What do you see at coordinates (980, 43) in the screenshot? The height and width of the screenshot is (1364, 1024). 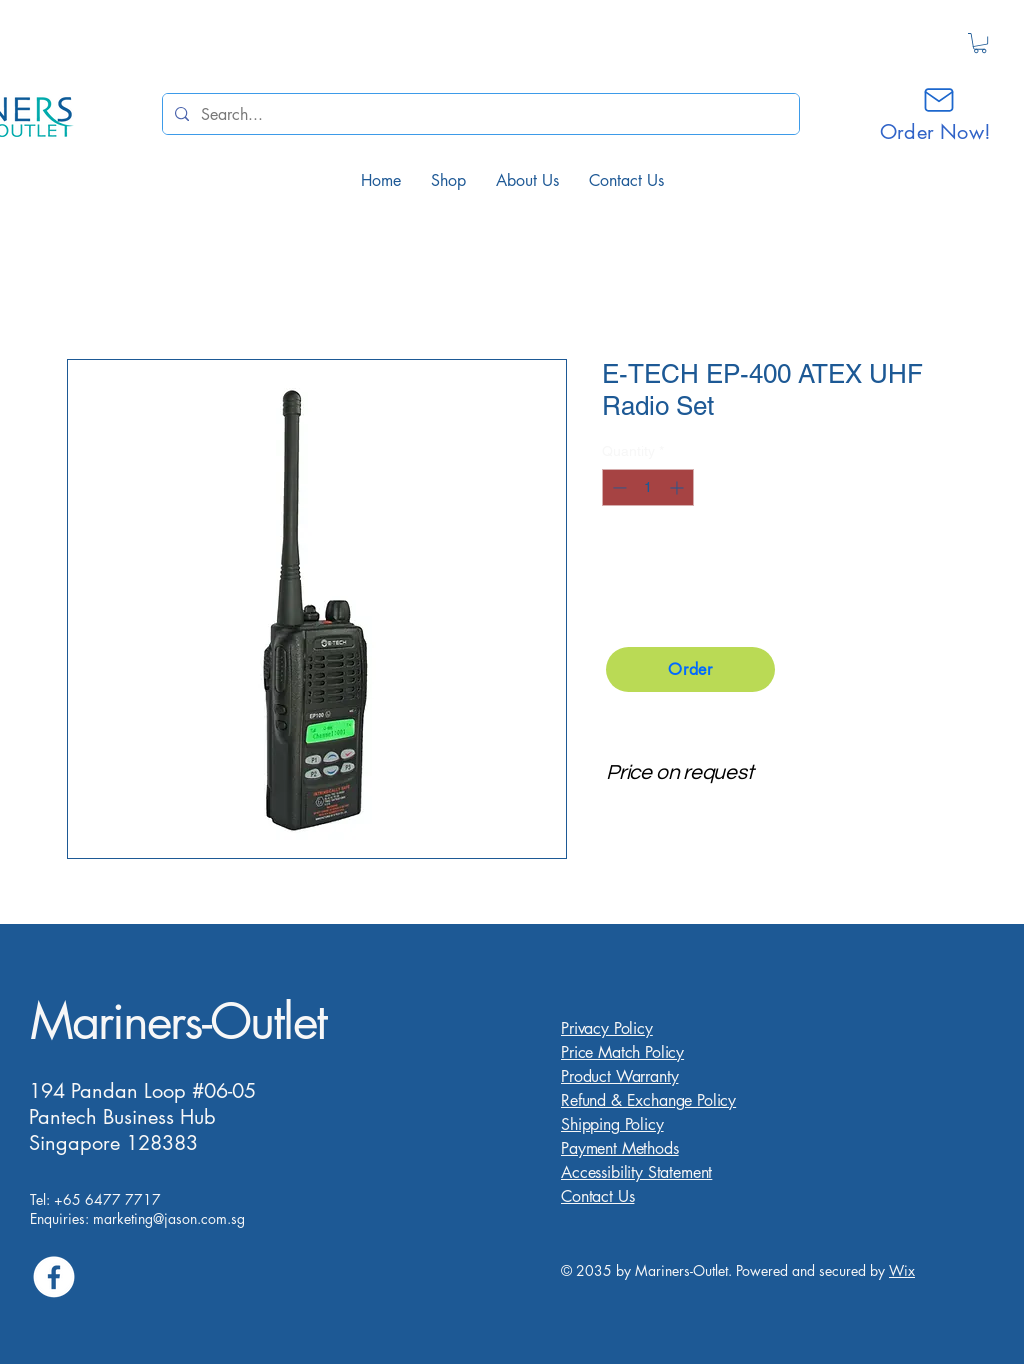 I see `[button]` at bounding box center [980, 43].